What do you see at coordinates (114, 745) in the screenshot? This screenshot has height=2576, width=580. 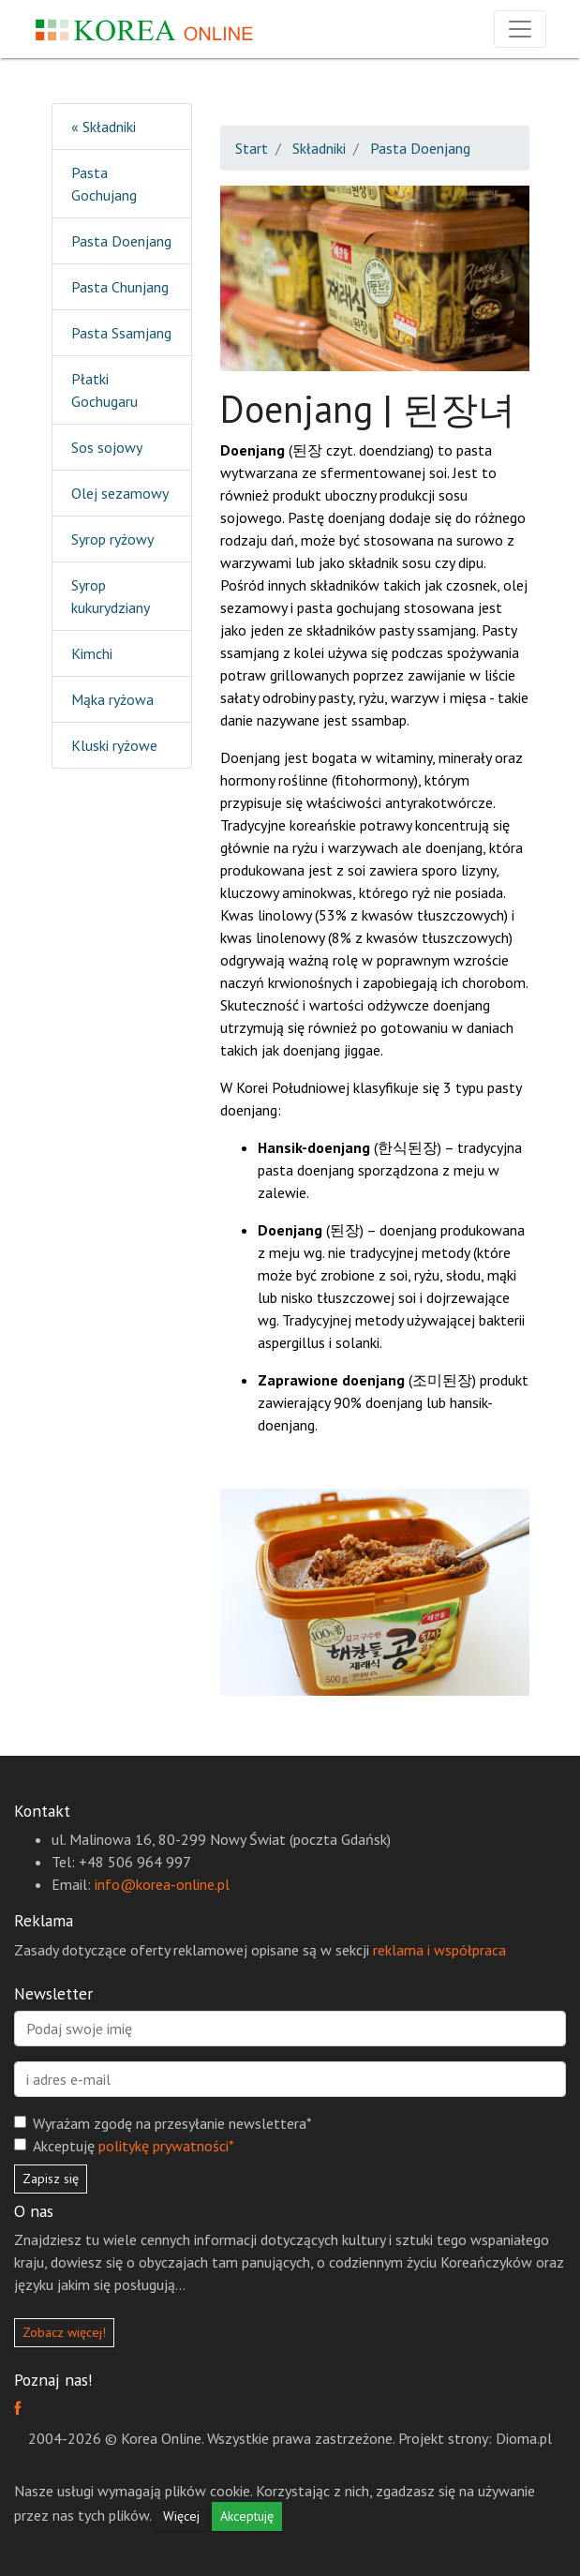 I see `Kluski ryżowe` at bounding box center [114, 745].